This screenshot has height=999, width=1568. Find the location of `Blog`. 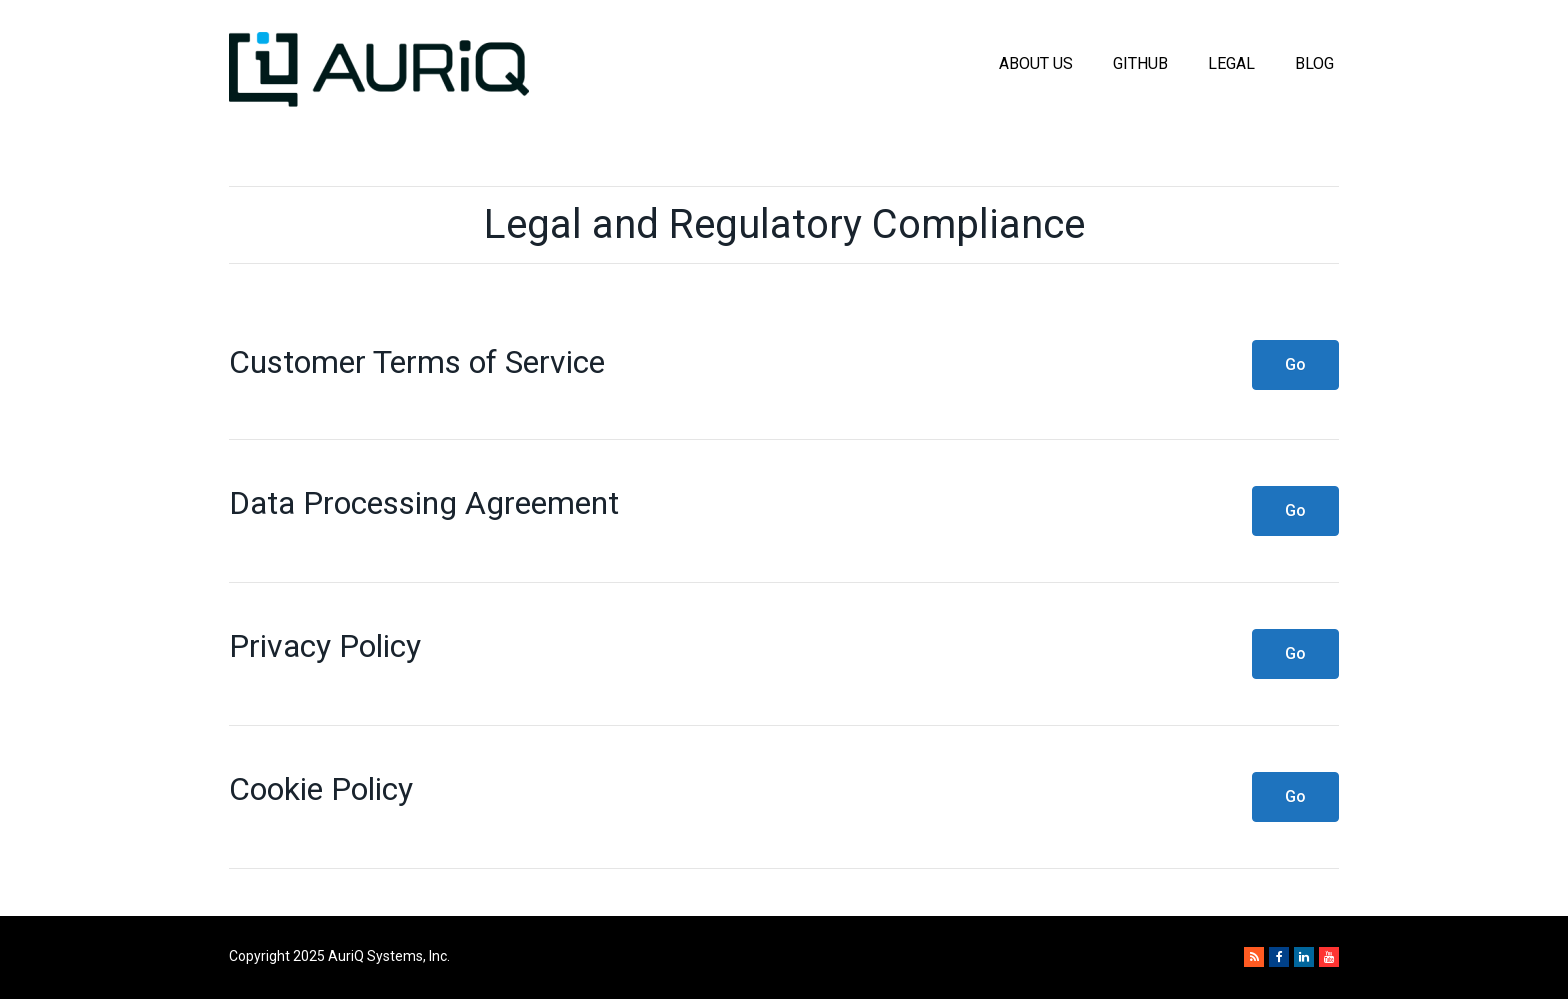

Blog is located at coordinates (1314, 63).